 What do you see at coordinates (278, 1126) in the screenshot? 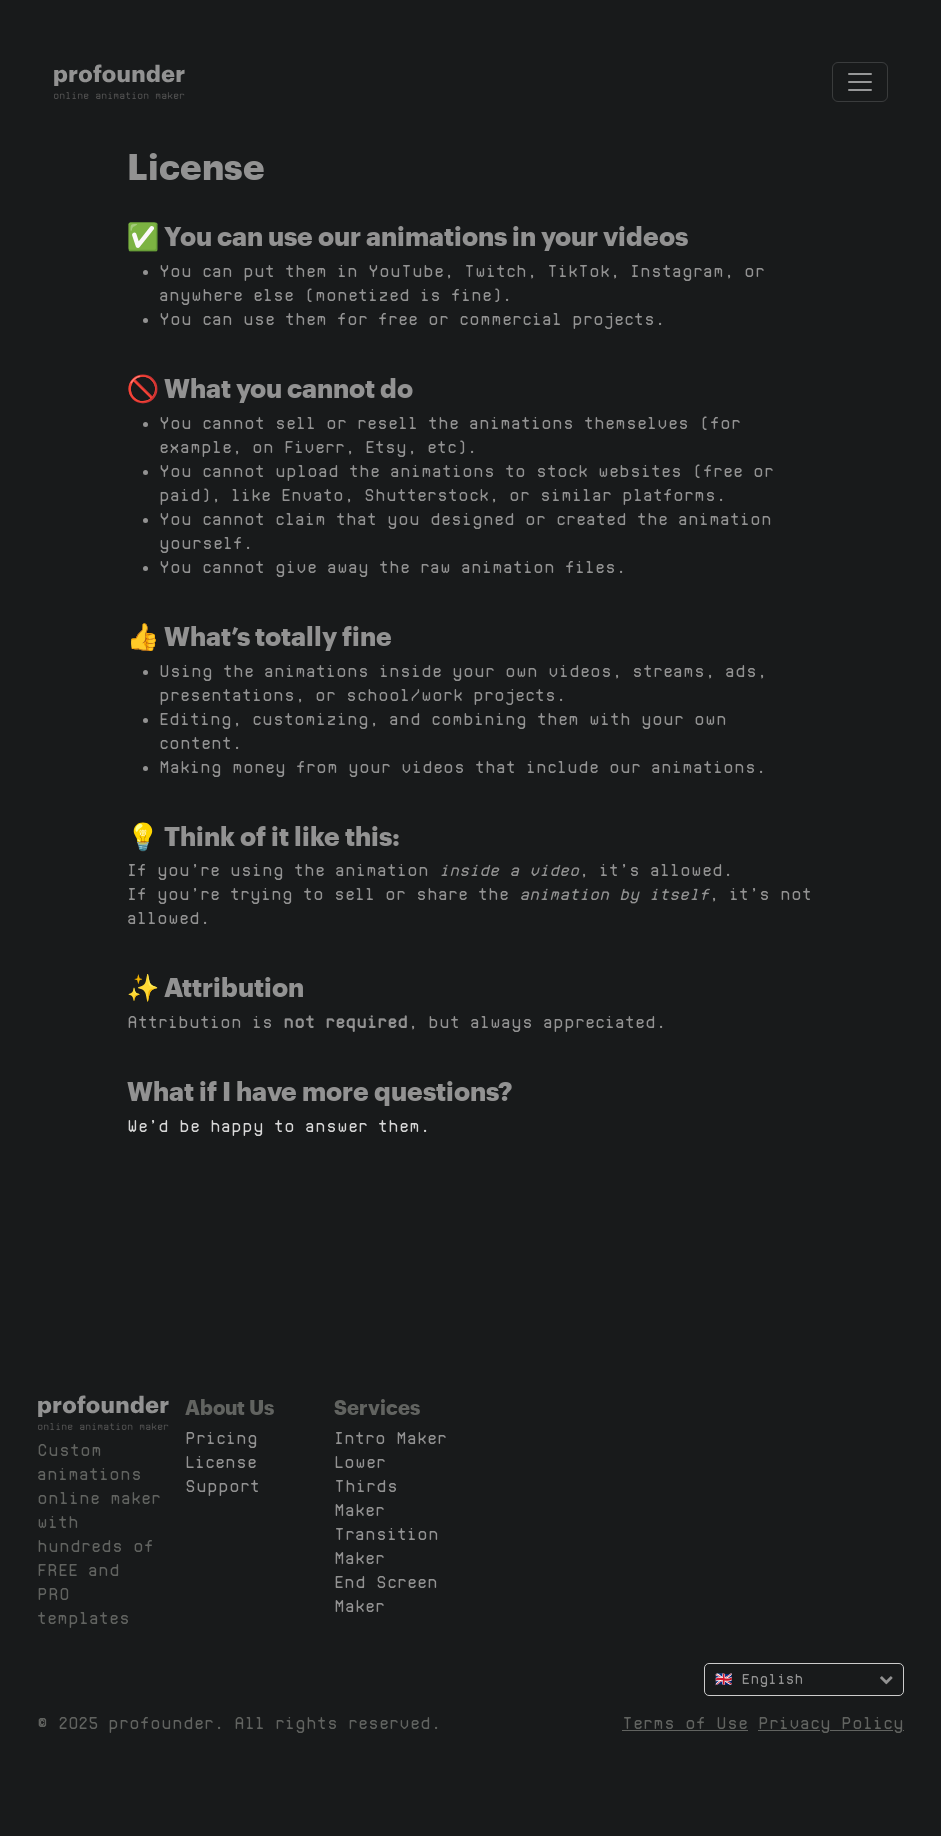
I see `We’d be happy to answer them.` at bounding box center [278, 1126].